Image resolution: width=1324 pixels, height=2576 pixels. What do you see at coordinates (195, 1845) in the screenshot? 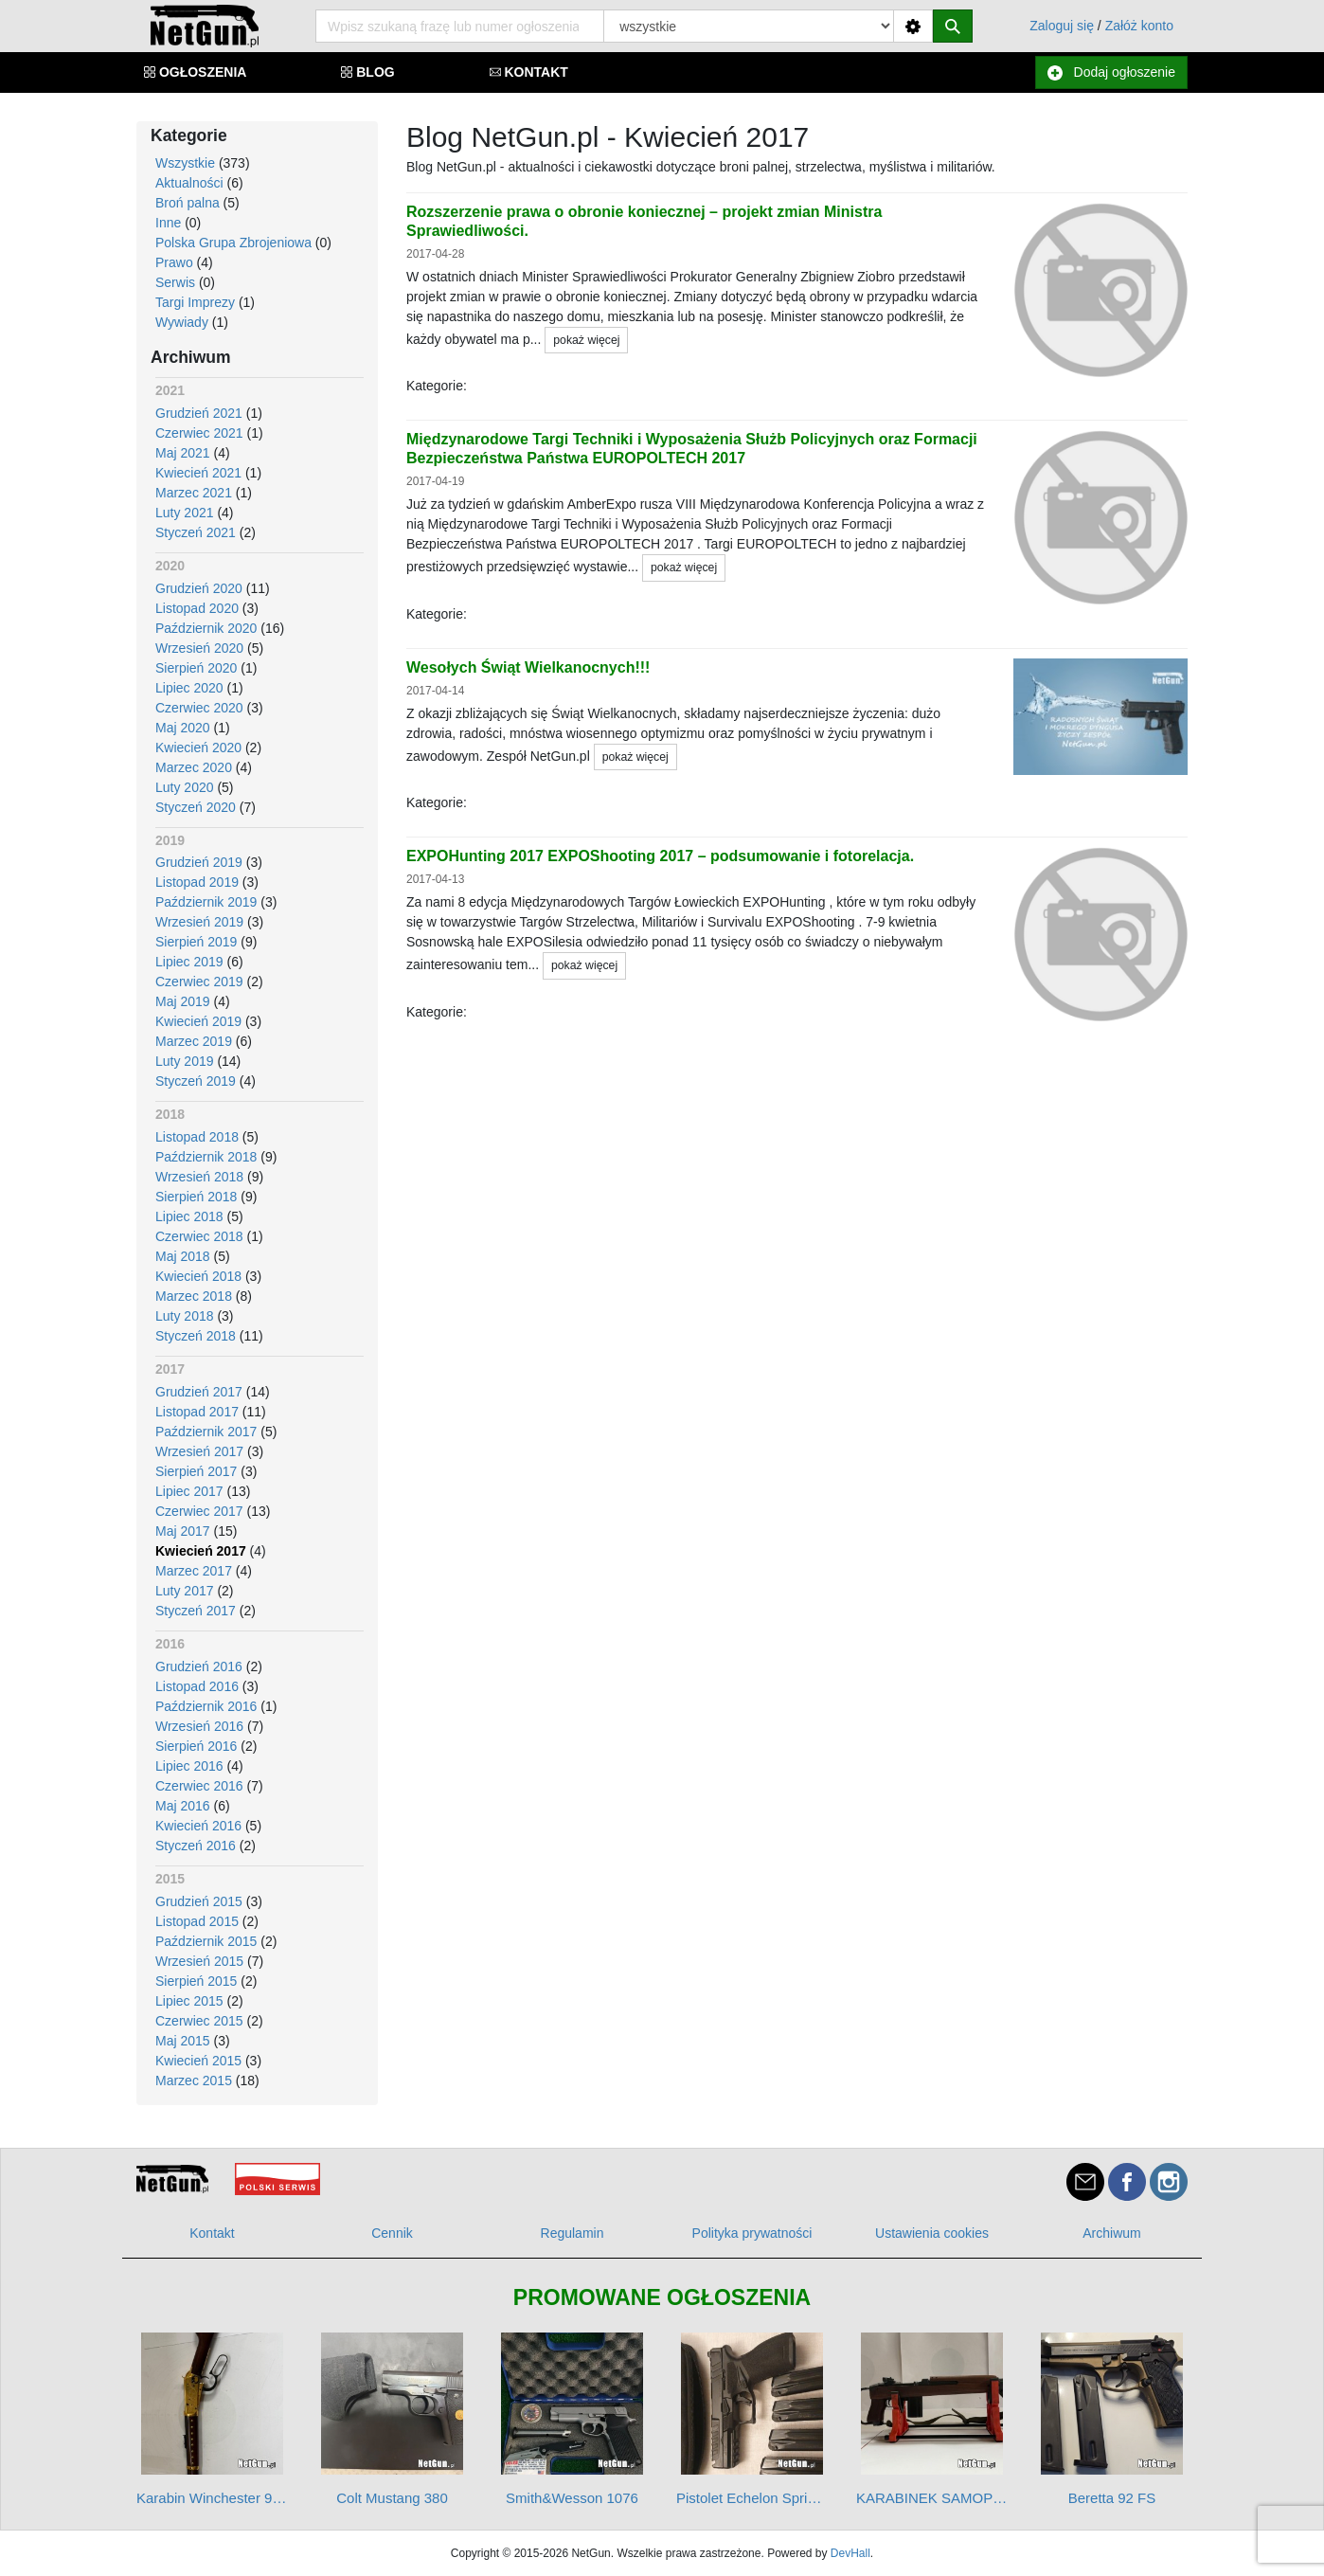
I see `Styczeń 2016` at bounding box center [195, 1845].